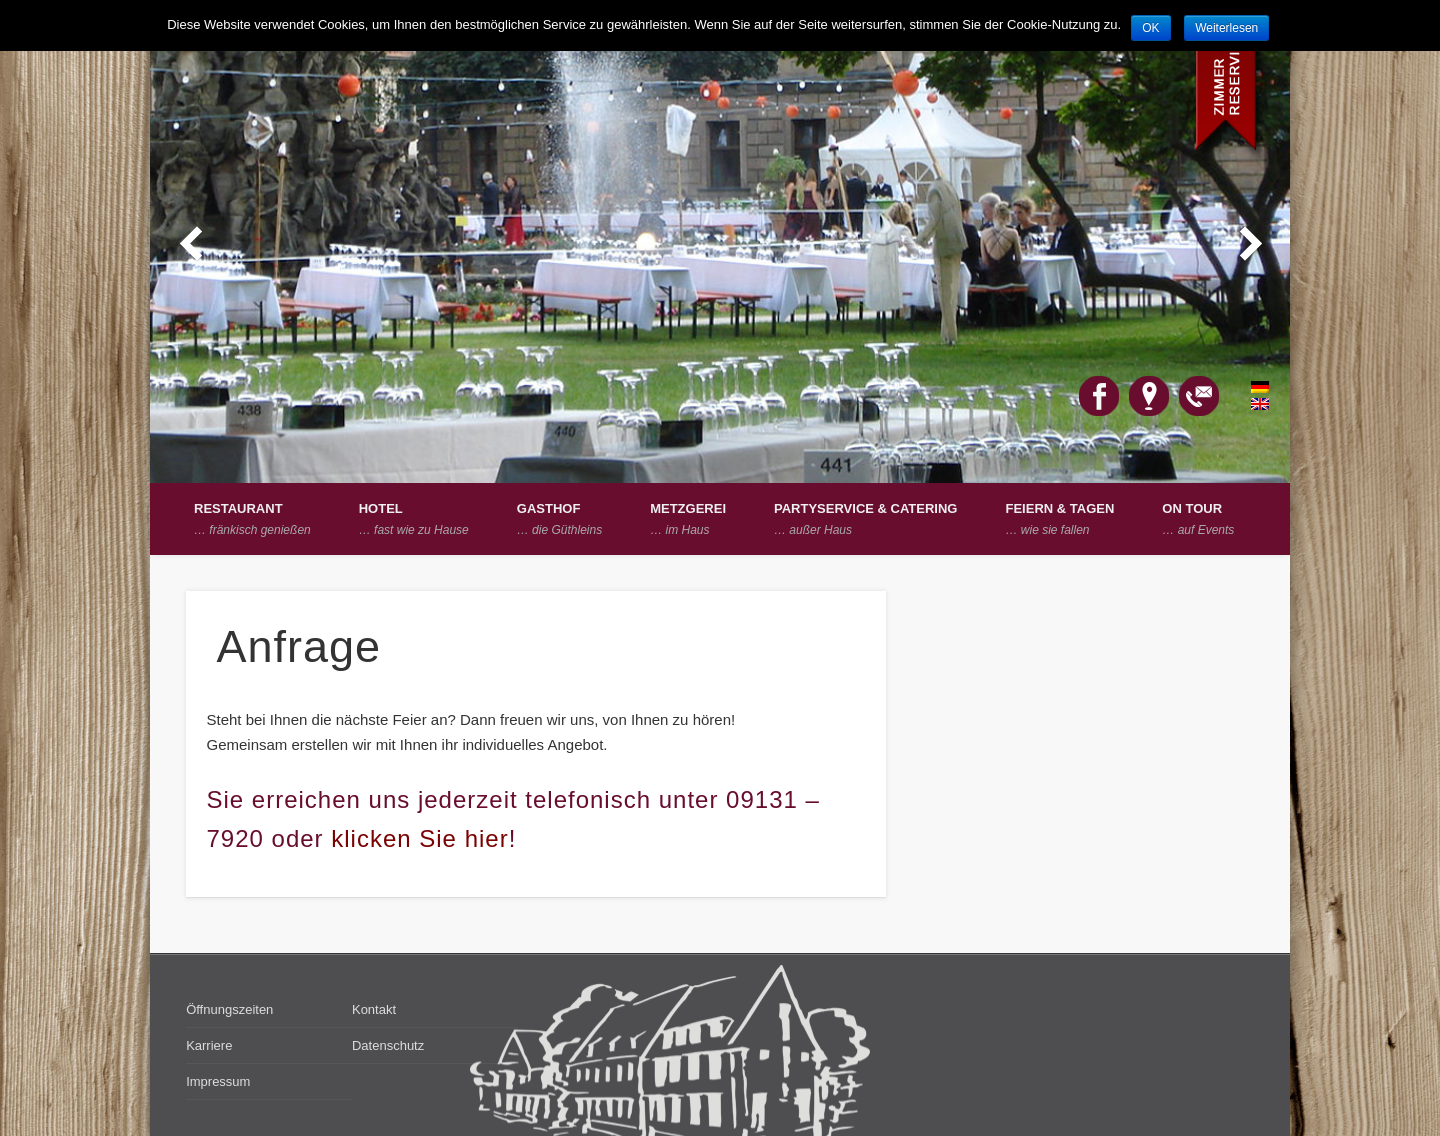 The width and height of the screenshot is (1440, 1136). Describe the element at coordinates (1198, 519) in the screenshot. I see `on Tour` at that location.